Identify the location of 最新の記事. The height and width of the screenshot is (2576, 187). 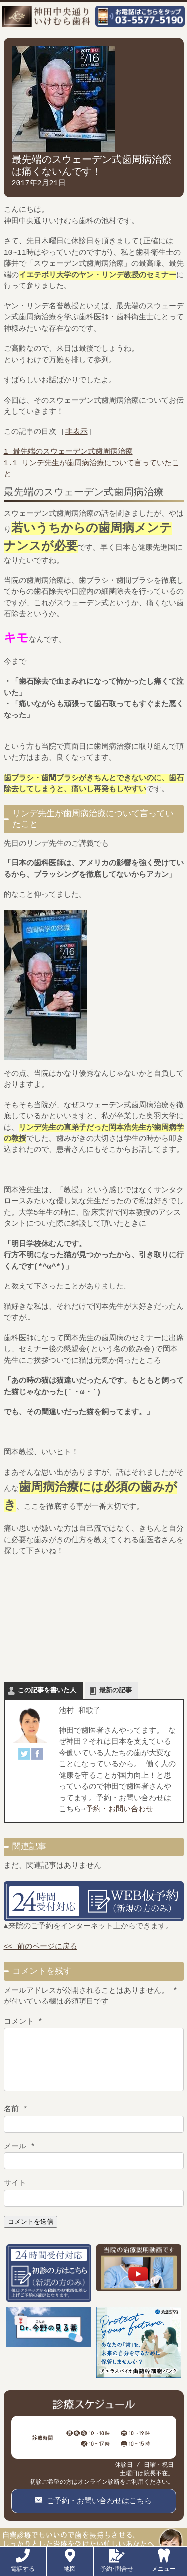
(115, 1690).